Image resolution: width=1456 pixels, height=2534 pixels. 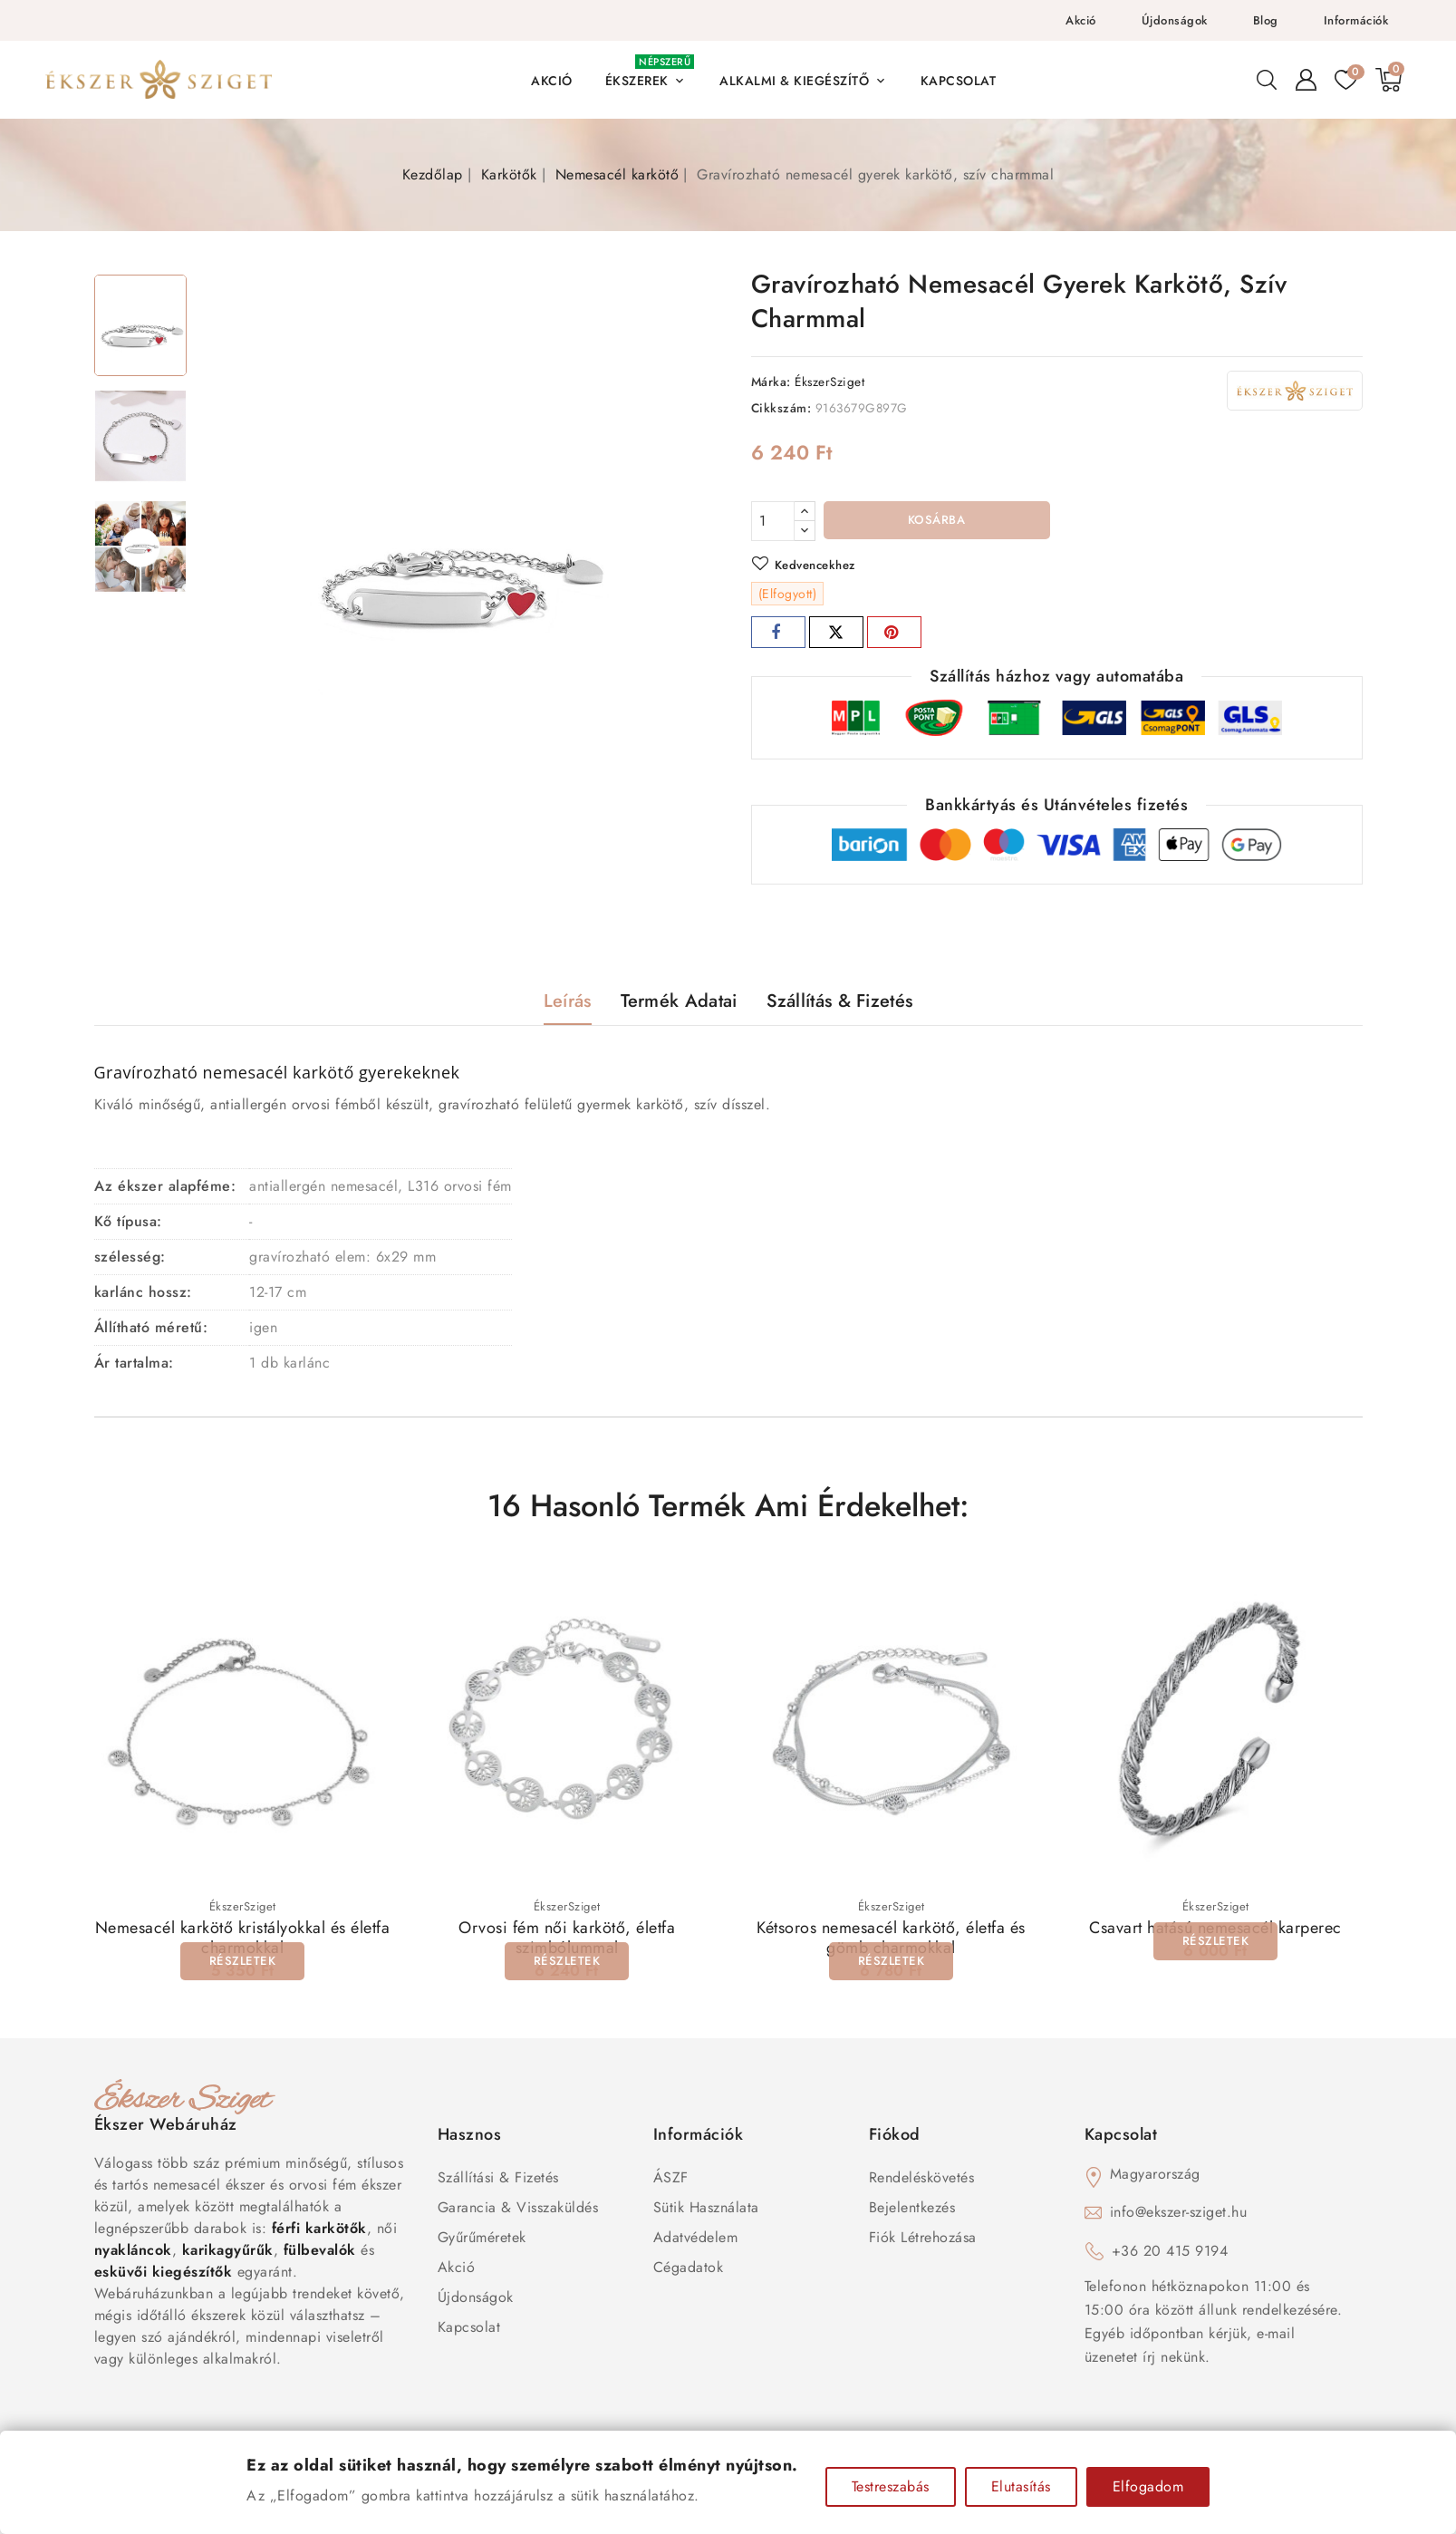 What do you see at coordinates (1215, 1932) in the screenshot?
I see `Csavart hatású nemesacél karperec` at bounding box center [1215, 1932].